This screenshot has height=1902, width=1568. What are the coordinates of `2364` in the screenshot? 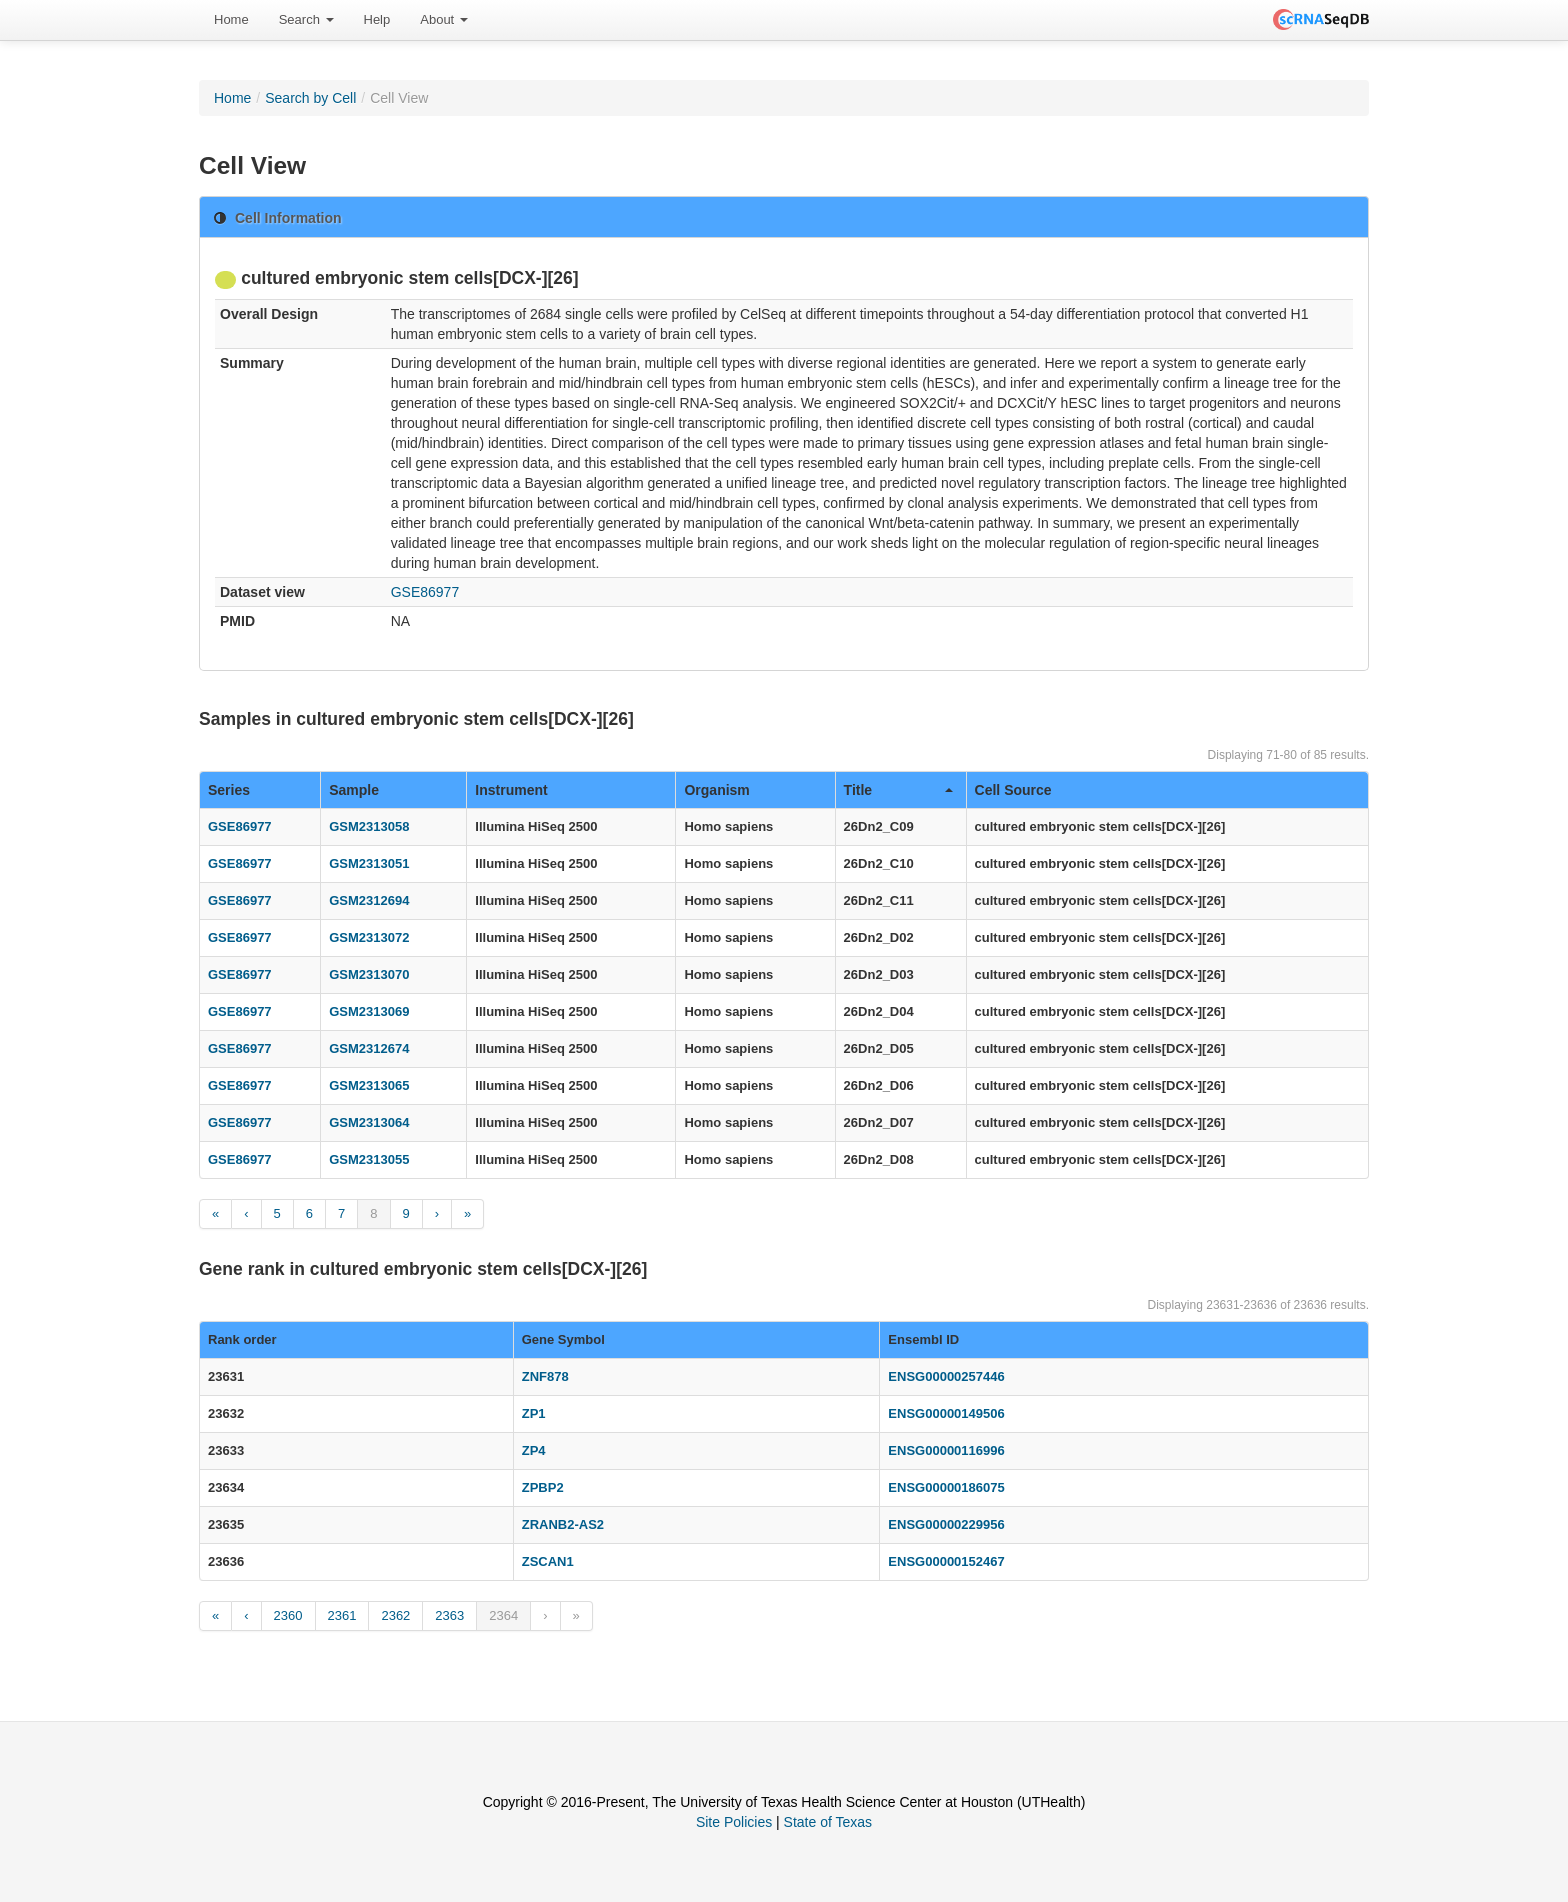 It's located at (503, 1615).